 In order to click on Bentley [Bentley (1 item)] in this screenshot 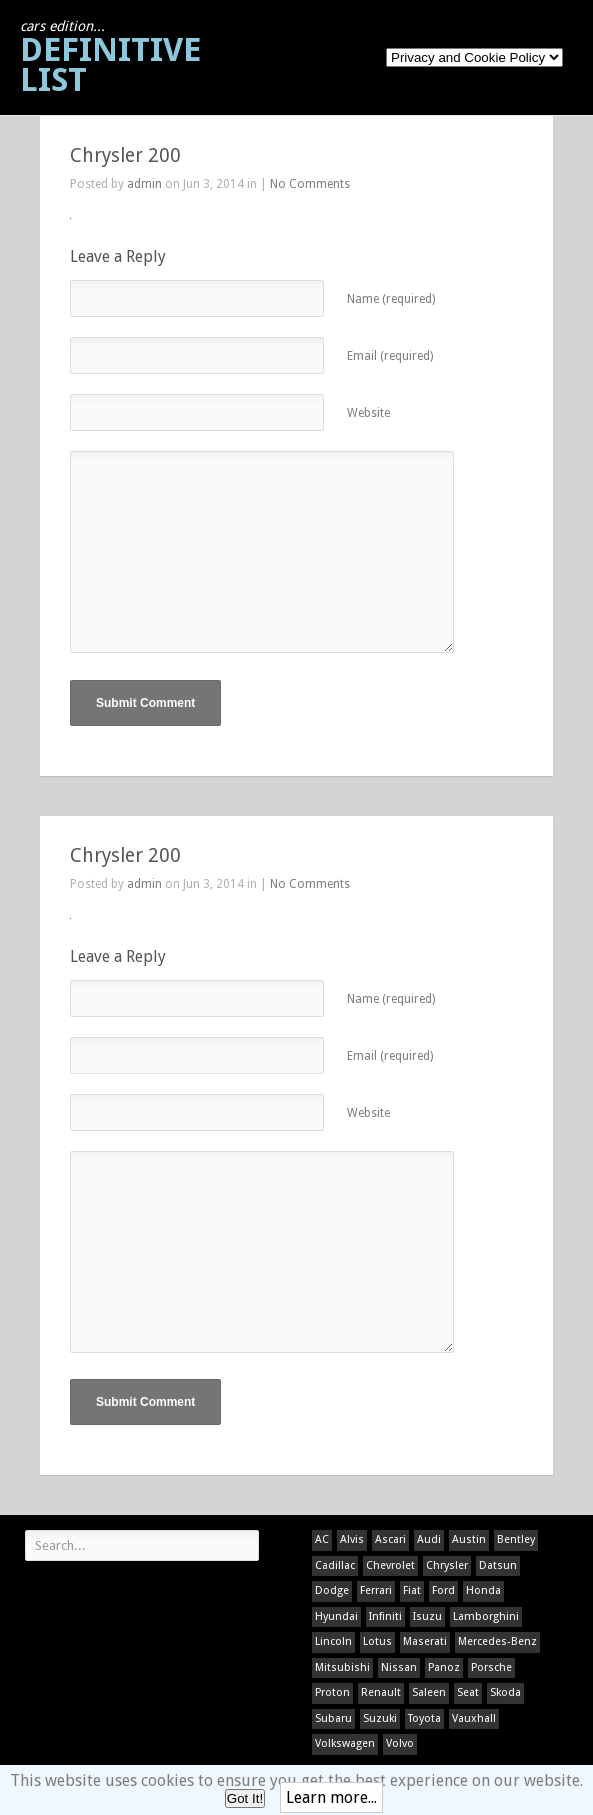, I will do `click(516, 1539)`.